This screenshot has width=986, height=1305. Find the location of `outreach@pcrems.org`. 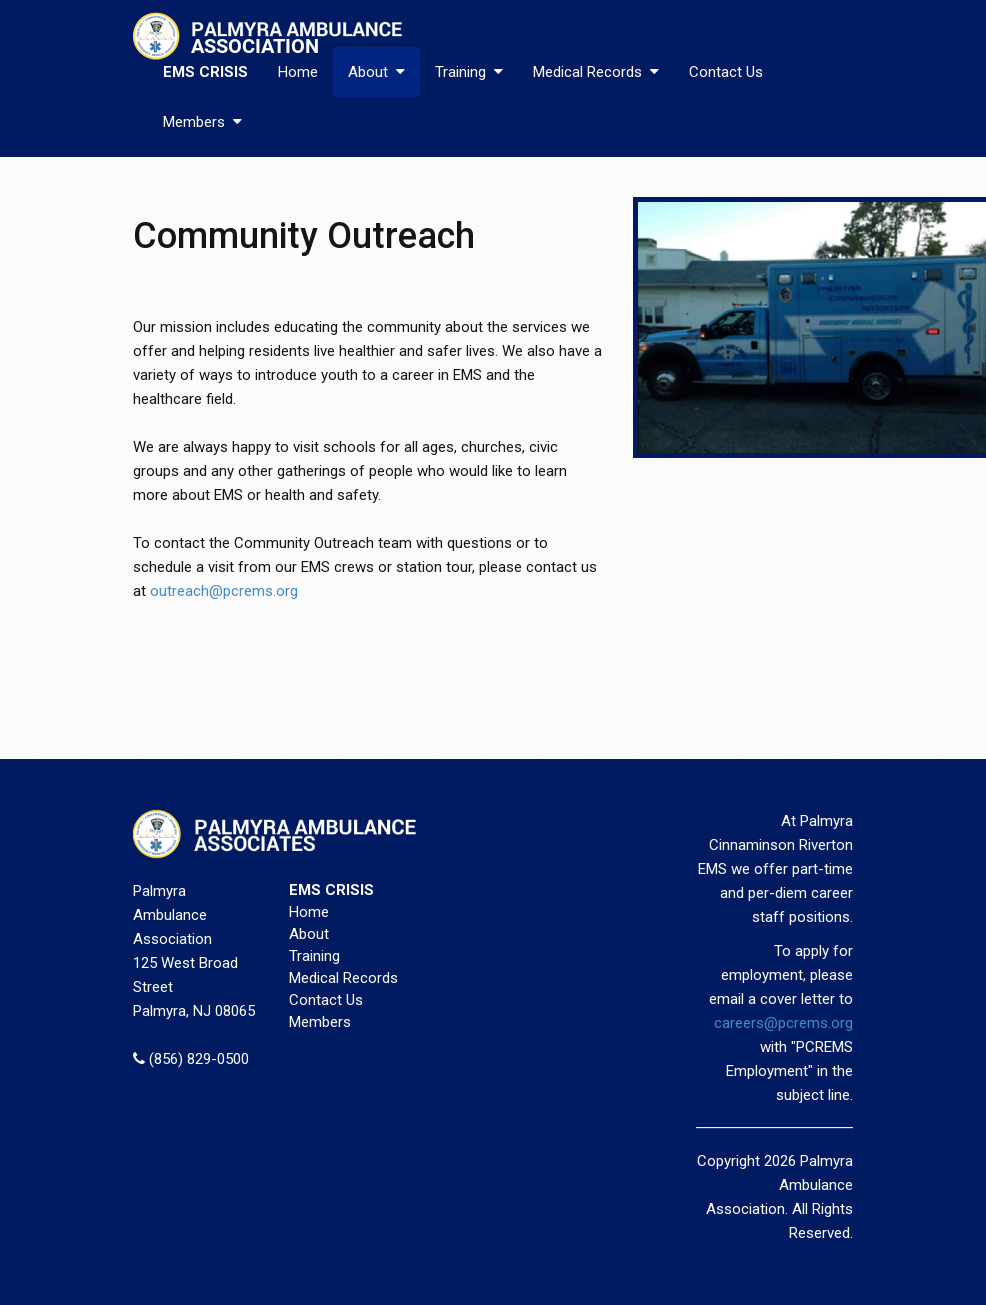

outreach@pcrems.org is located at coordinates (224, 591).